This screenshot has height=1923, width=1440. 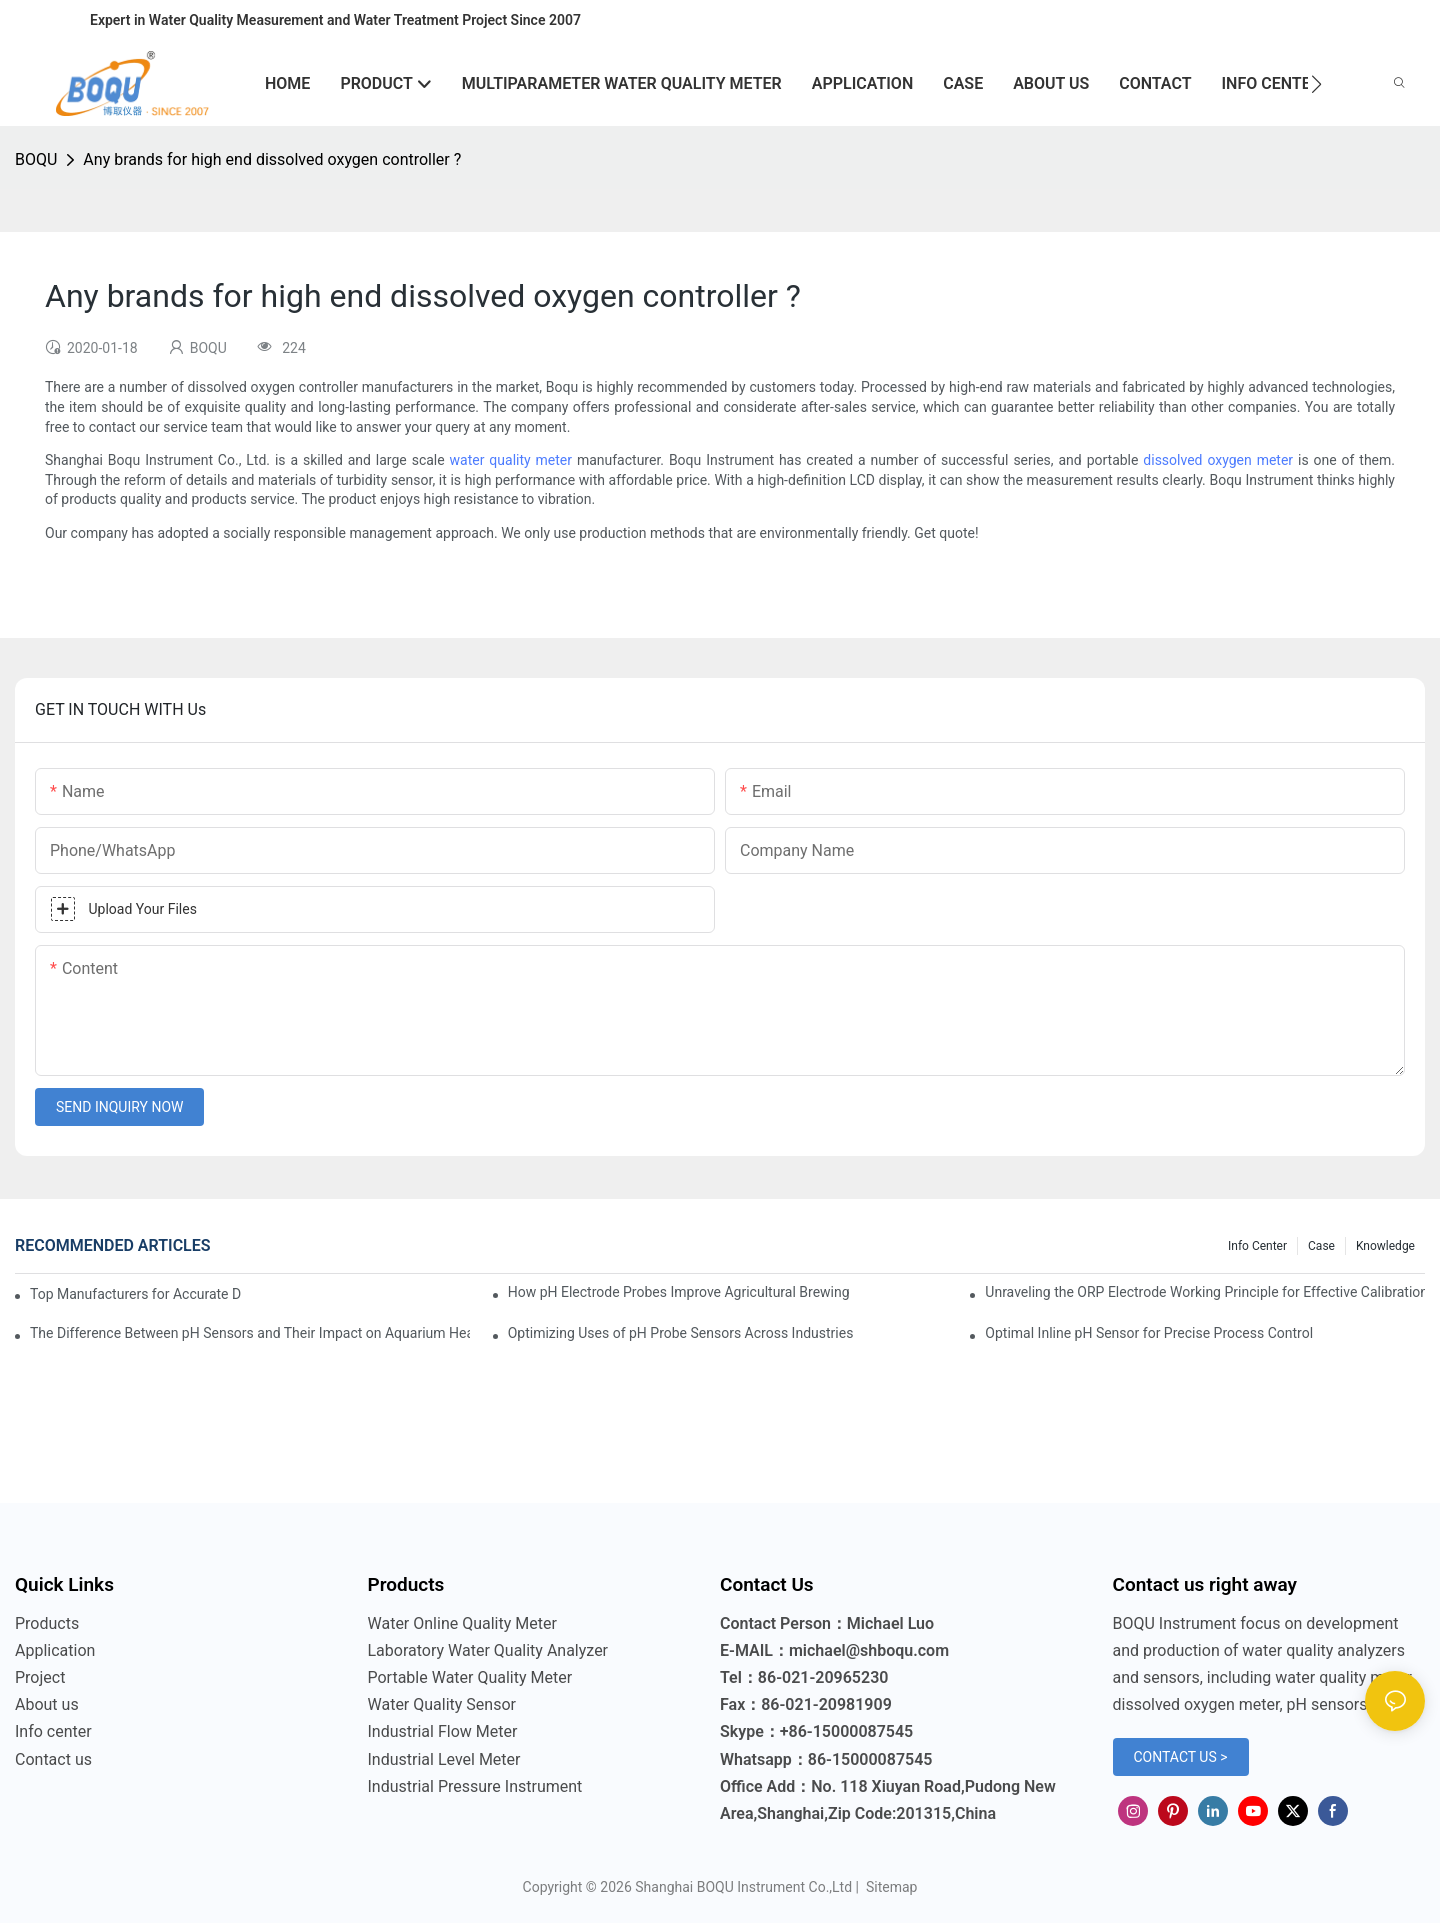 What do you see at coordinates (250, 1333) in the screenshot?
I see `The Difference Between pH Sensors and Their Impact on Aquarium Health` at bounding box center [250, 1333].